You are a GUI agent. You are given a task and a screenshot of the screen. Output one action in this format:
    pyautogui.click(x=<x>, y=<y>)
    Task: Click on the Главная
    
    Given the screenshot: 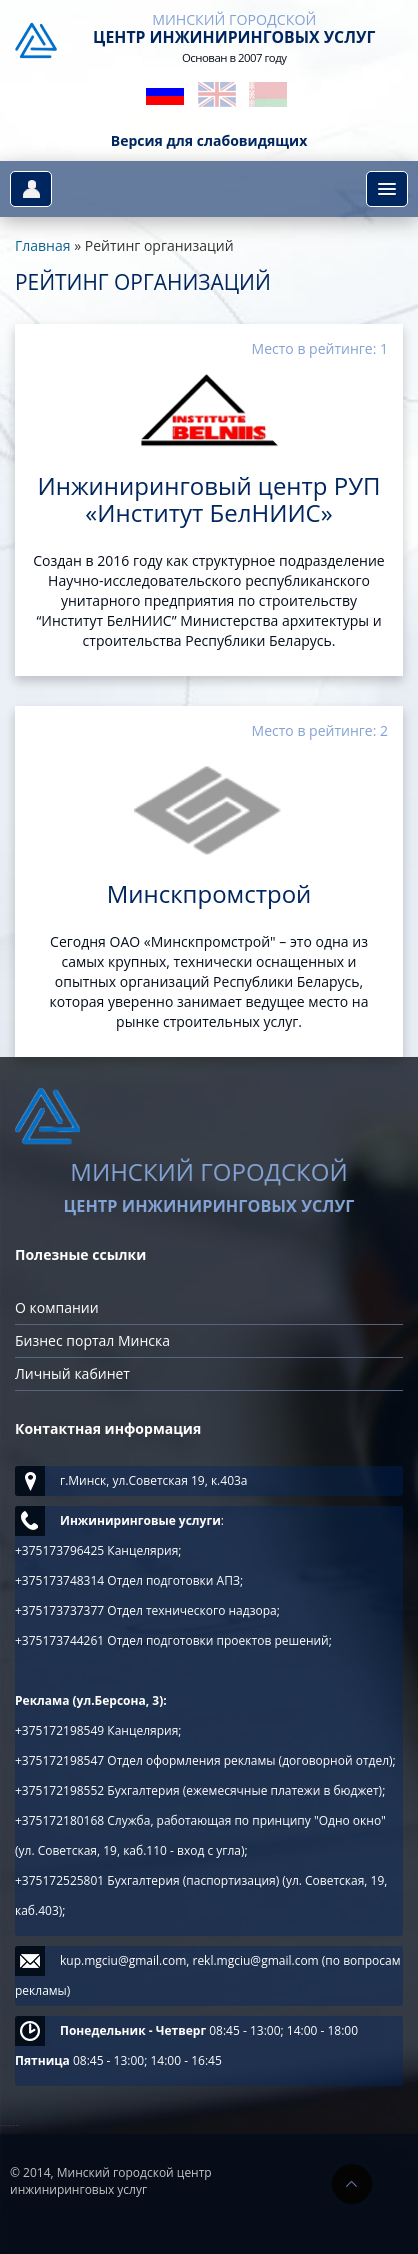 What is the action you would take?
    pyautogui.click(x=43, y=245)
    